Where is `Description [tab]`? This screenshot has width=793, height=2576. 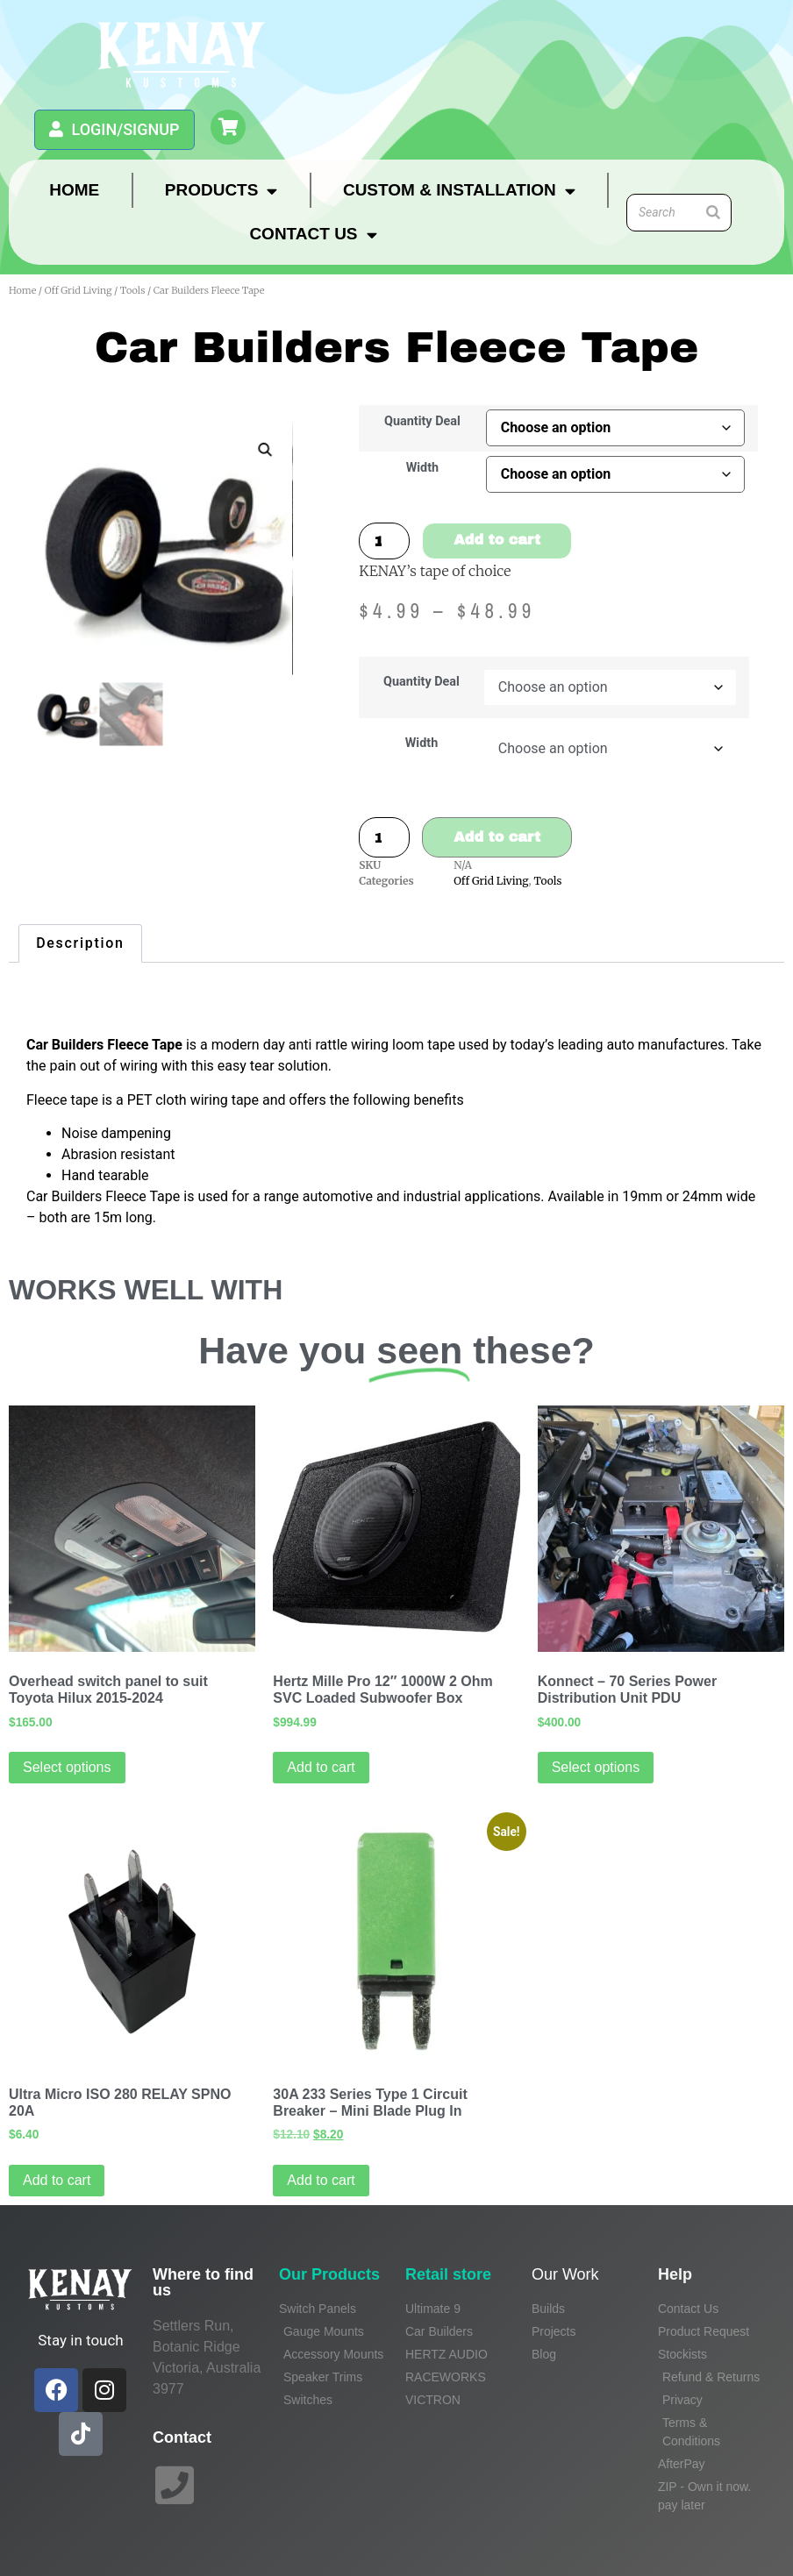 Description [tab] is located at coordinates (80, 943).